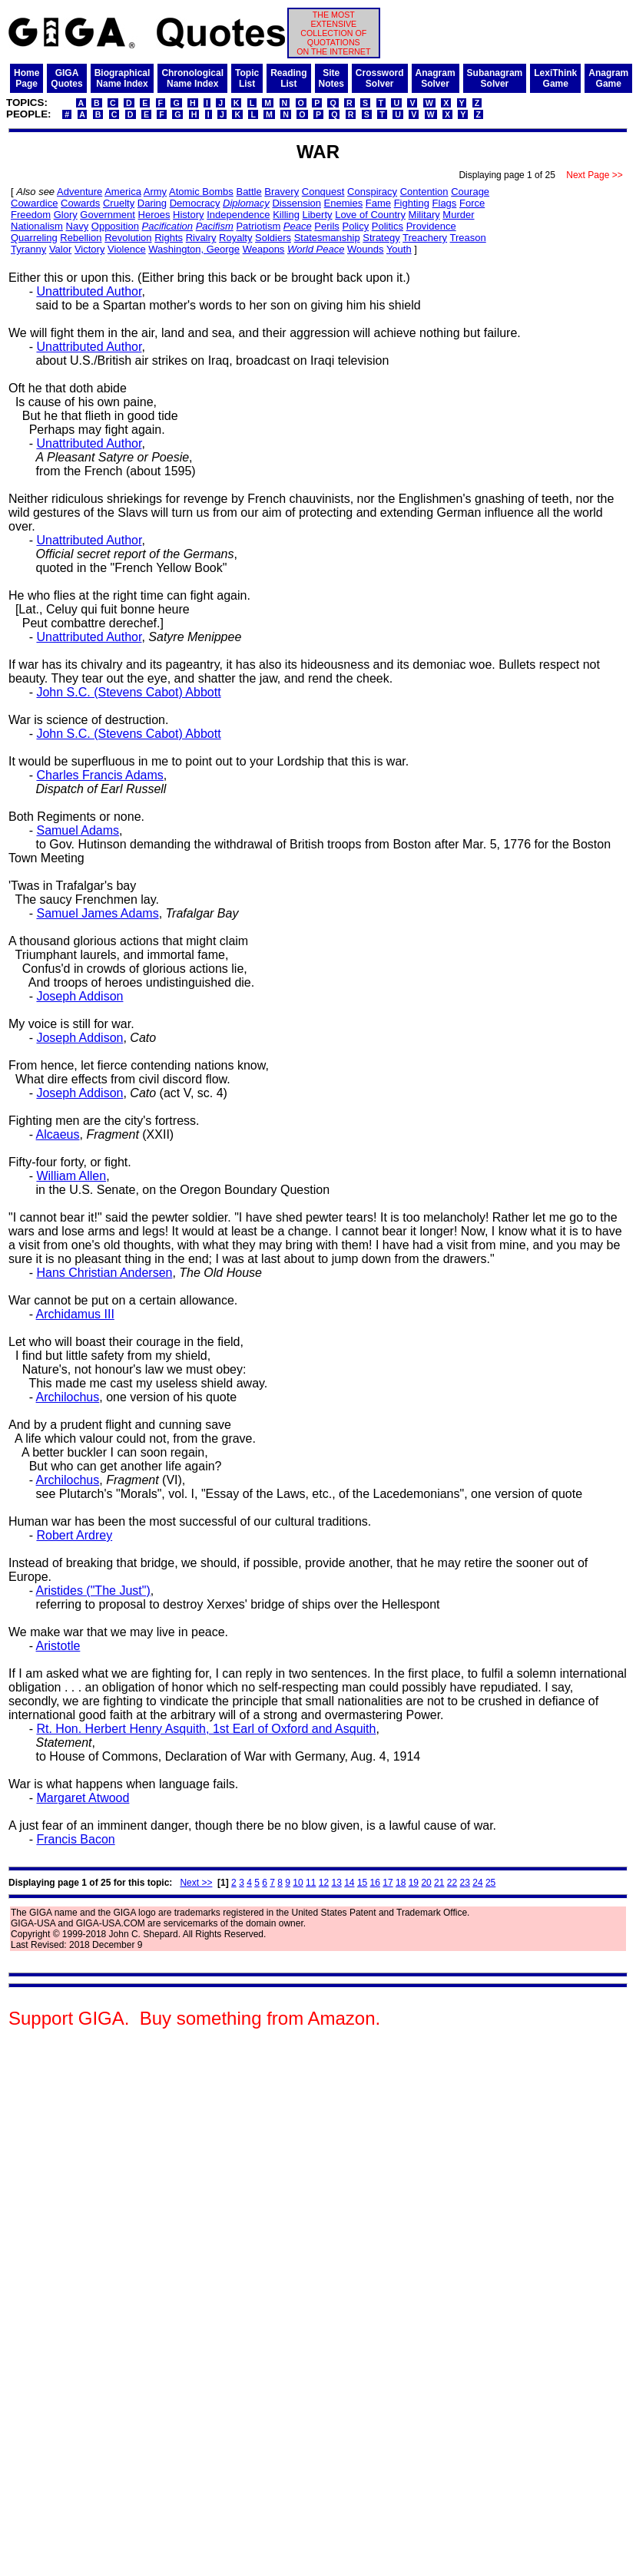  Describe the element at coordinates (388, 1882) in the screenshot. I see `17` at that location.